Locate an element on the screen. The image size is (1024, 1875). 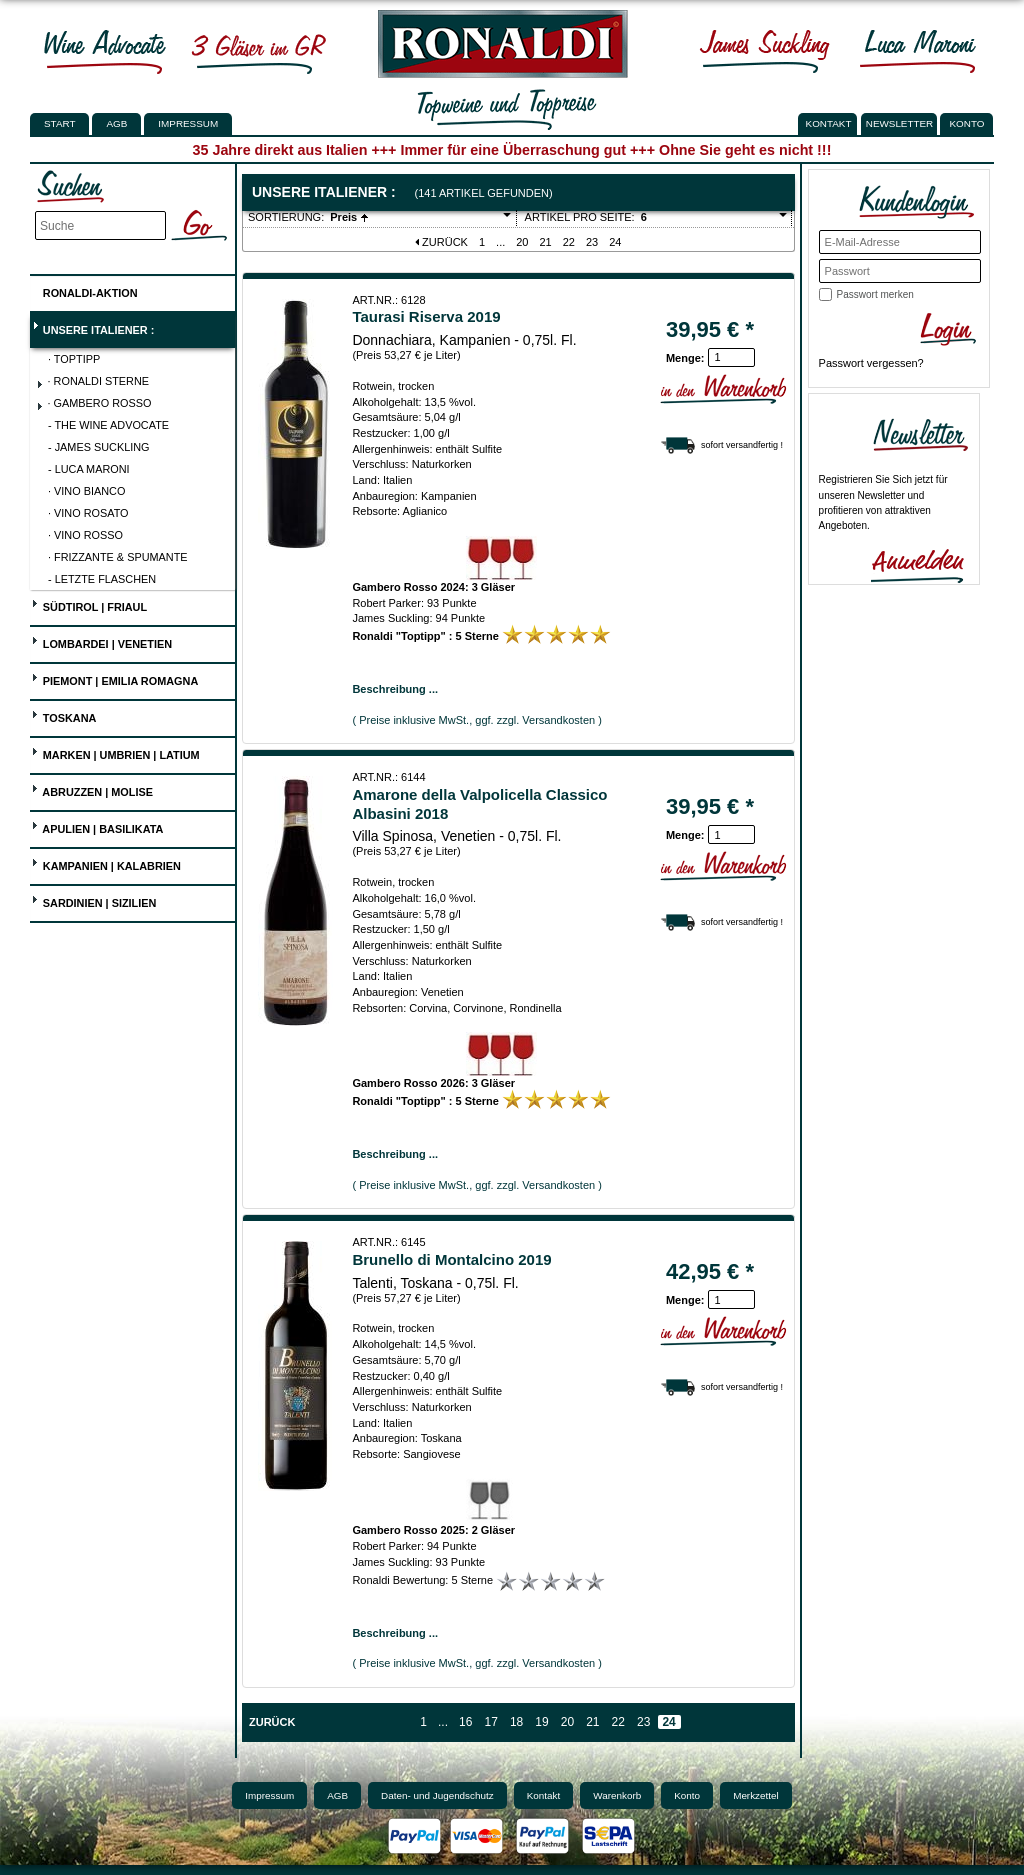
Ronaldi-Aktion is located at coordinates (84, 289).